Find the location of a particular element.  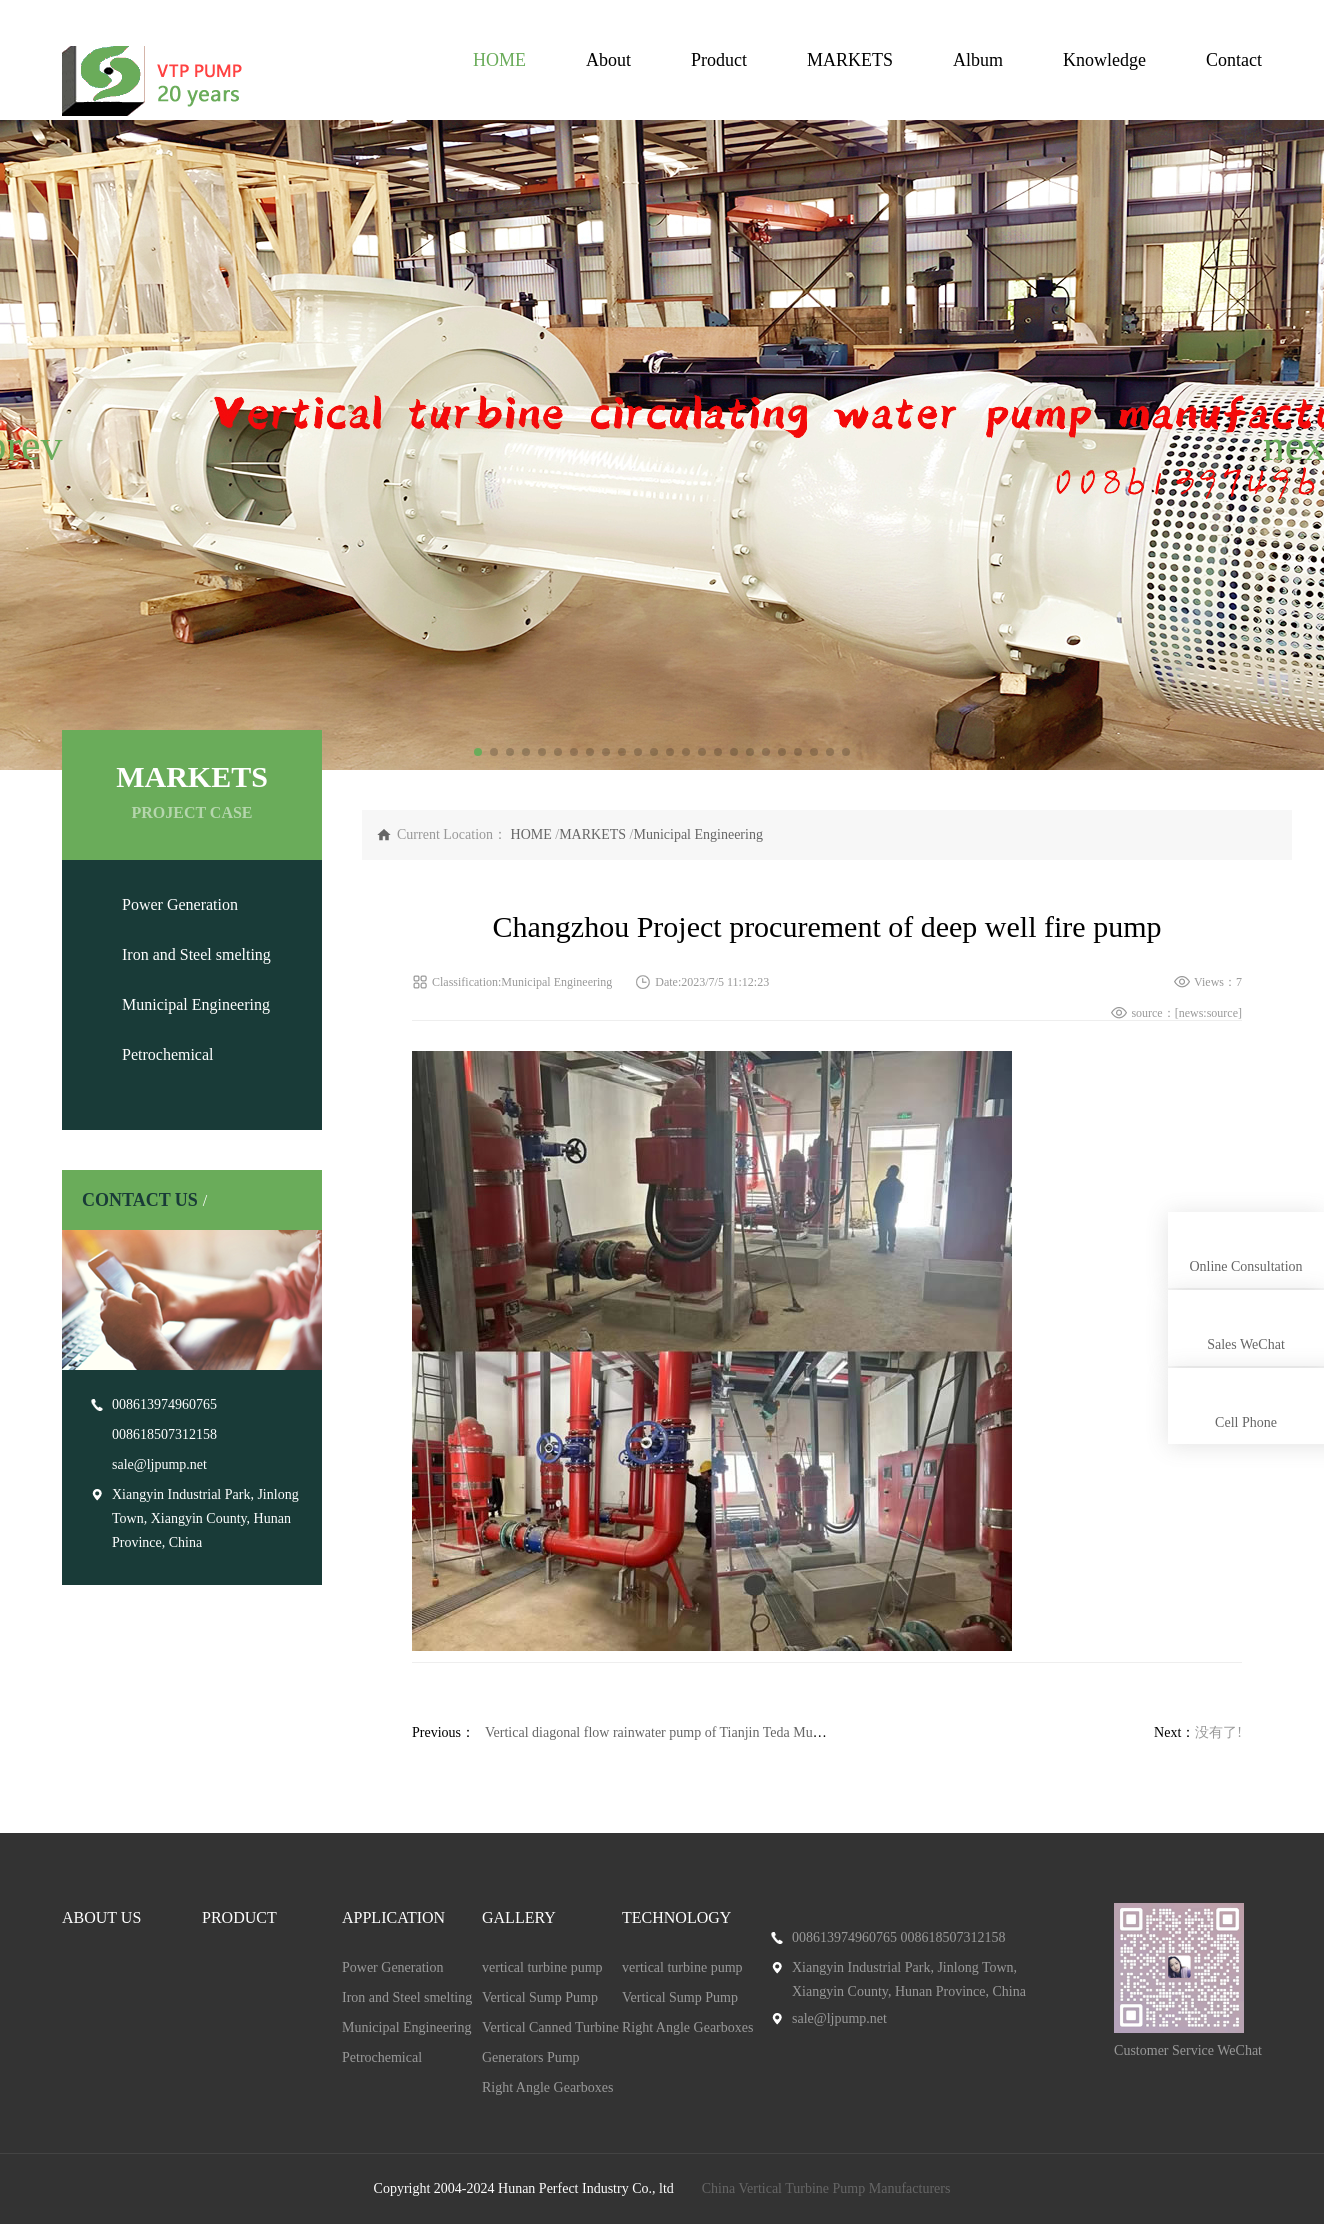

Petrochemical is located at coordinates (168, 1054).